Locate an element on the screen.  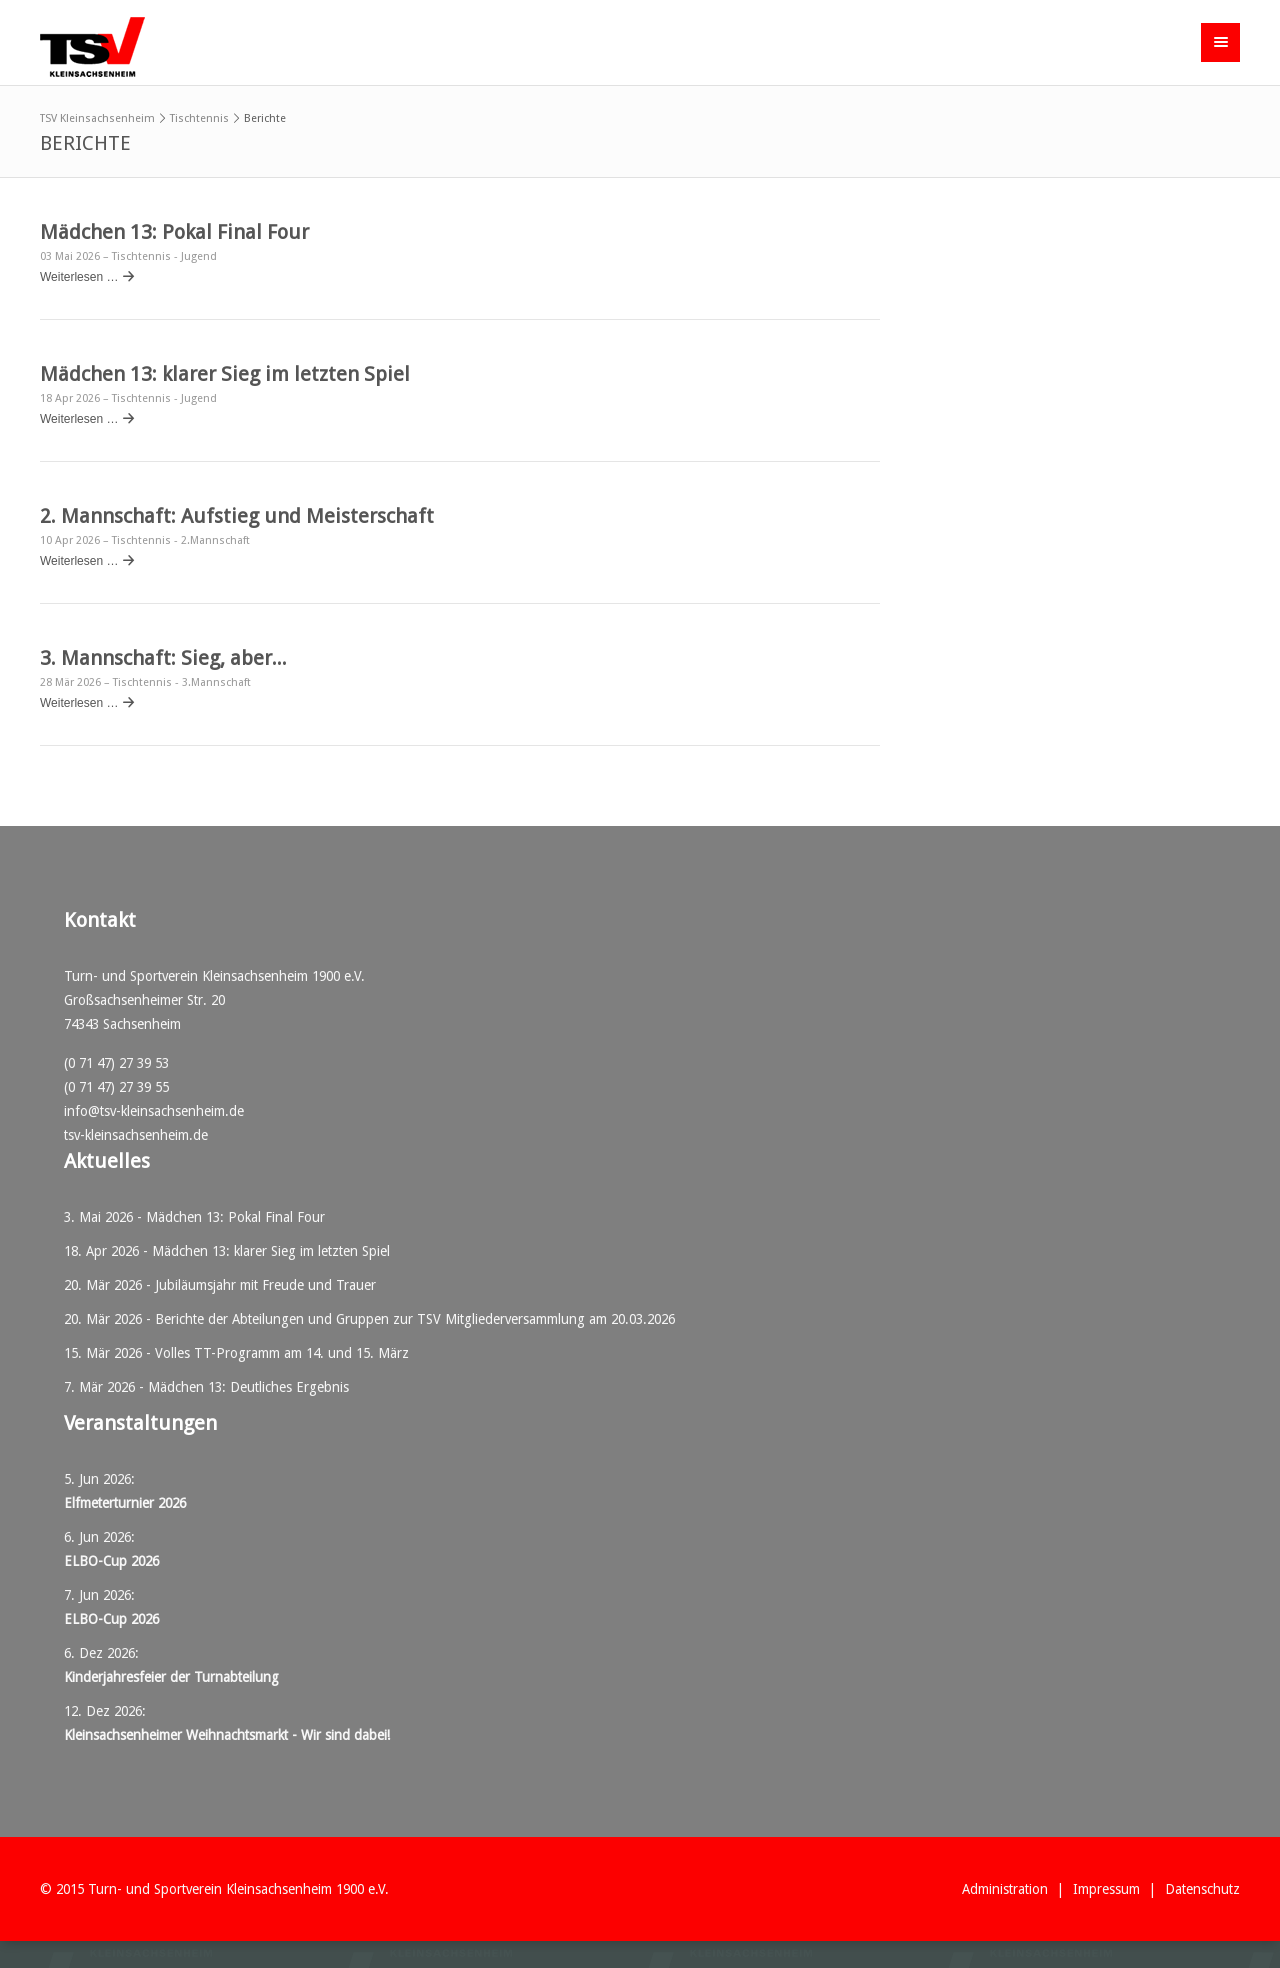
TSV Kleinsachsenheim is located at coordinates (97, 118).